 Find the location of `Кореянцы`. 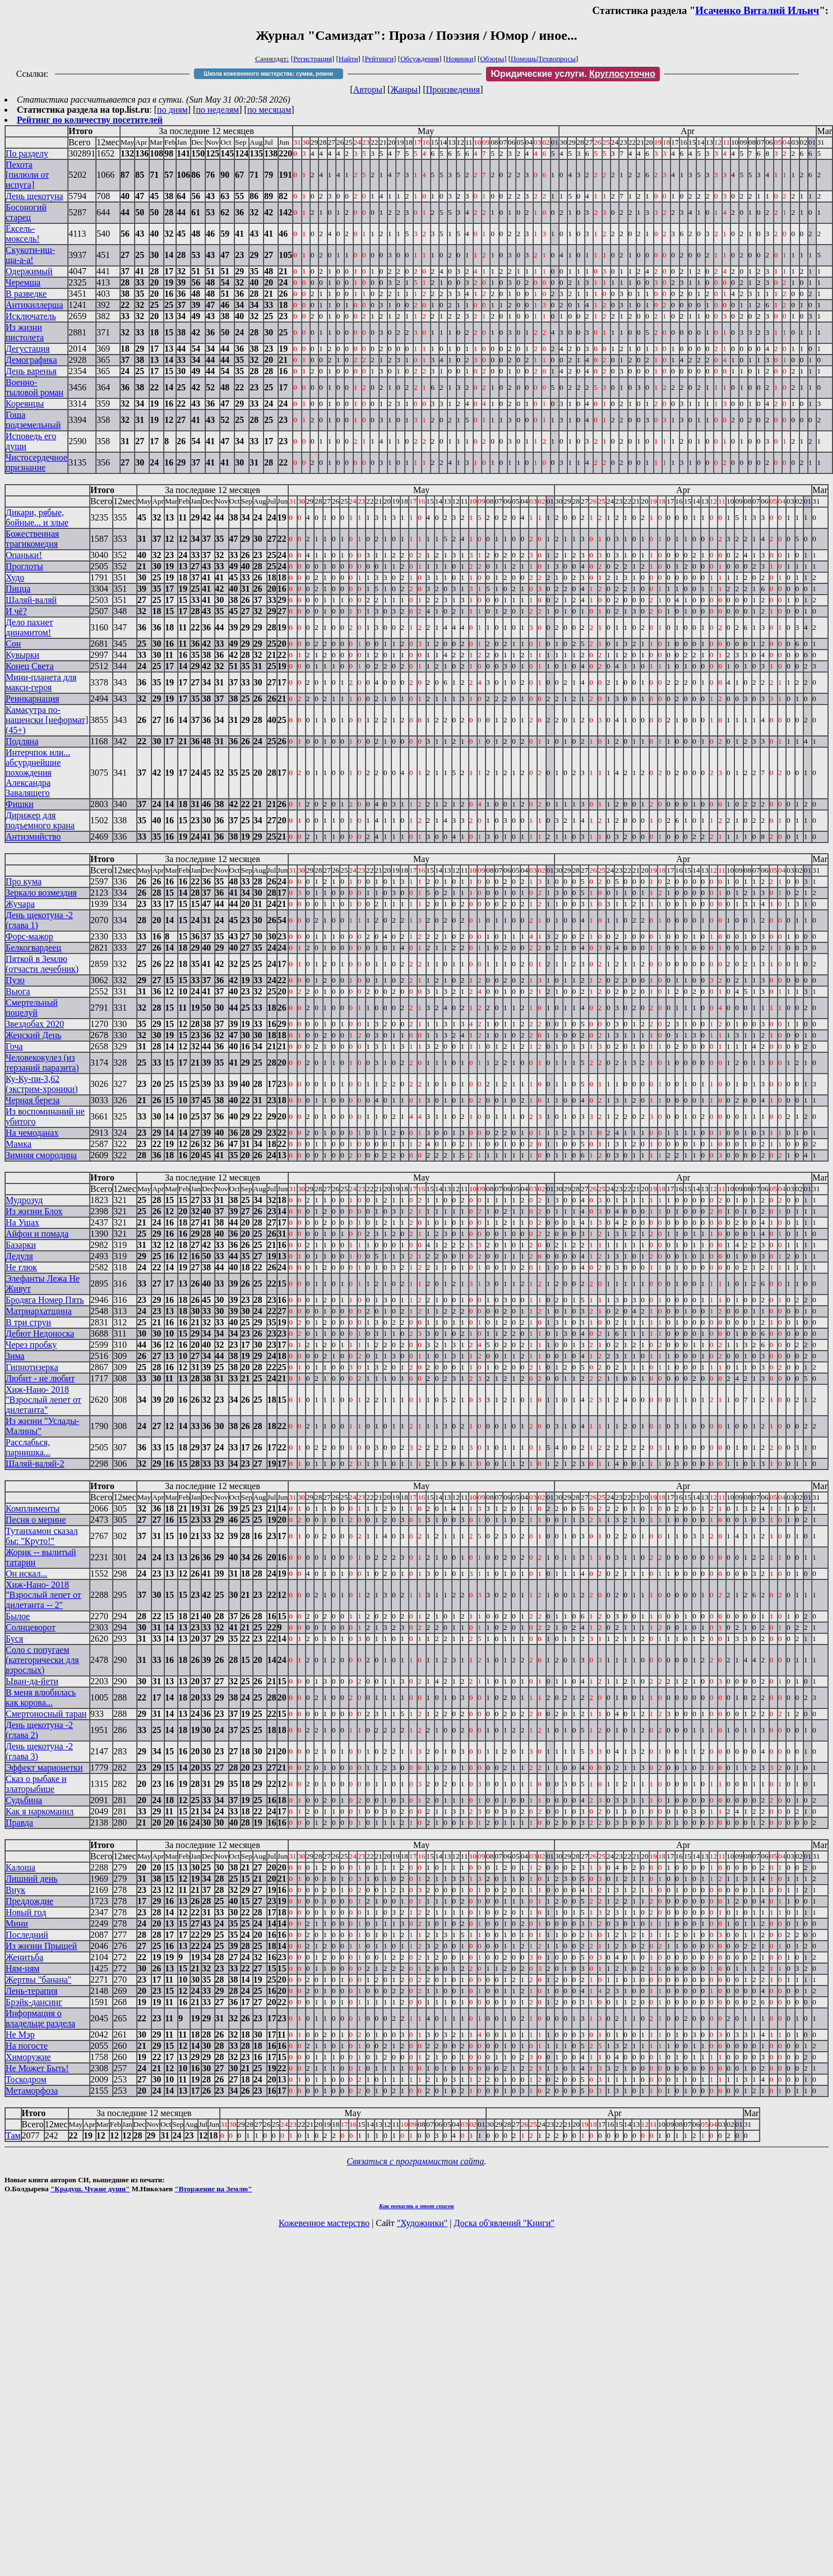

Кореянцы is located at coordinates (25, 403).